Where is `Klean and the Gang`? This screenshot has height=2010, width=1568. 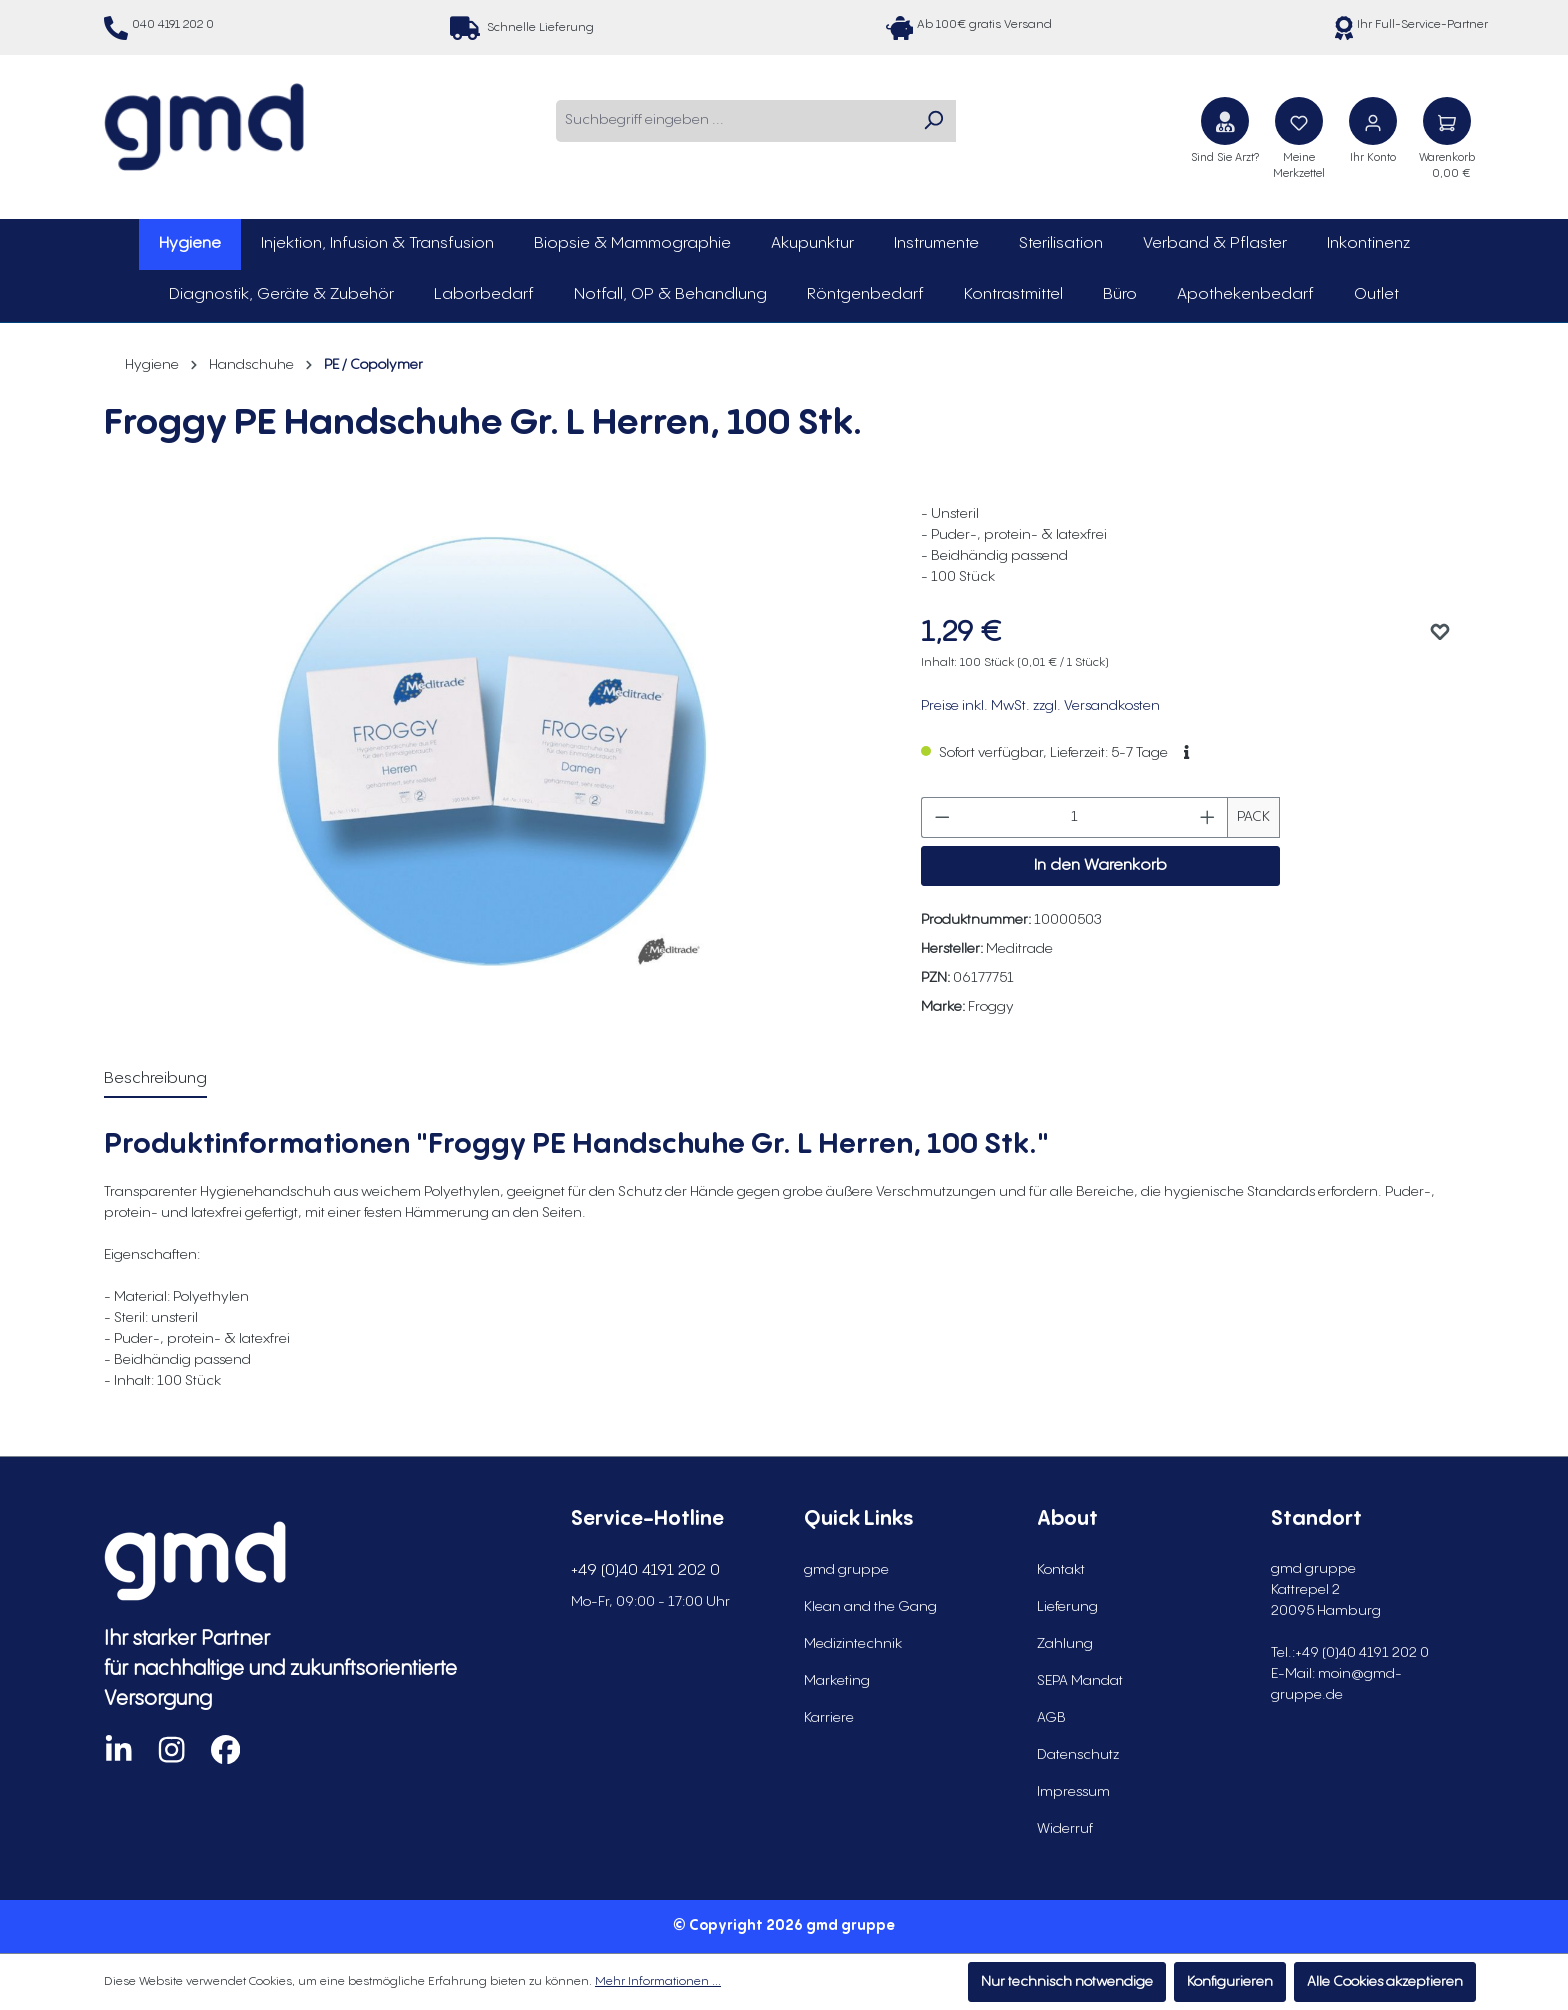 Klean and the Gang is located at coordinates (870, 1607).